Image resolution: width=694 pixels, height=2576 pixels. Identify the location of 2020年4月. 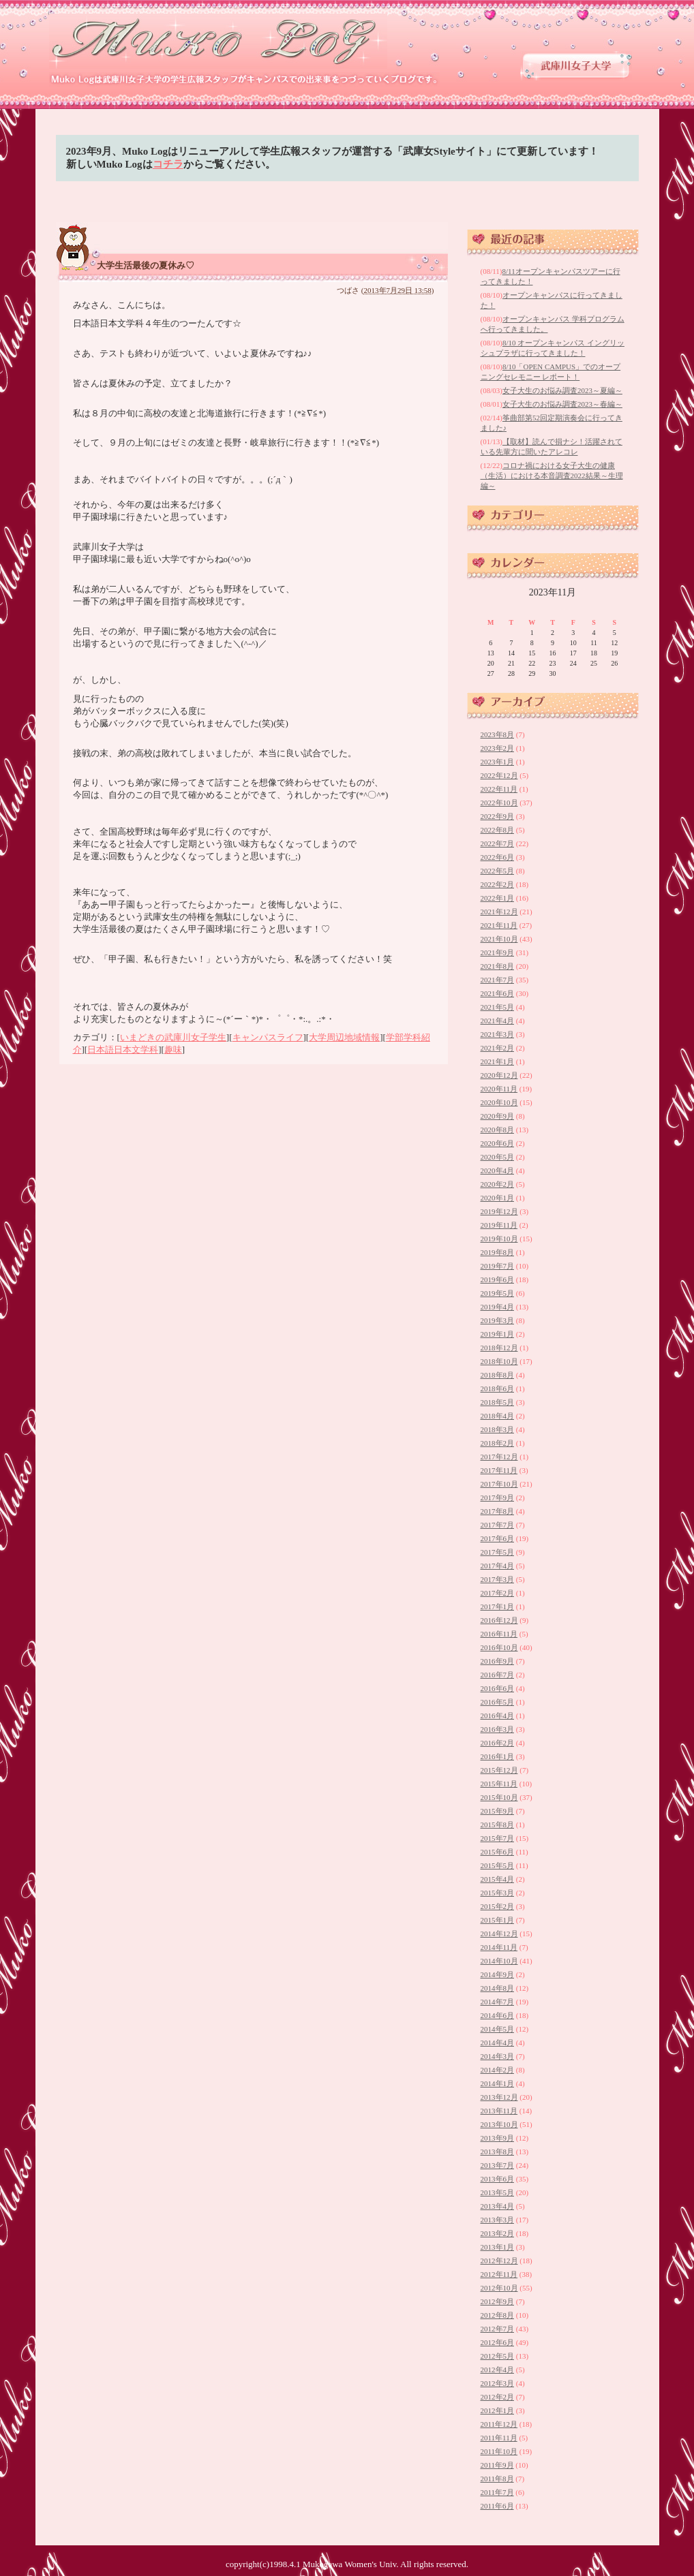
(498, 1170).